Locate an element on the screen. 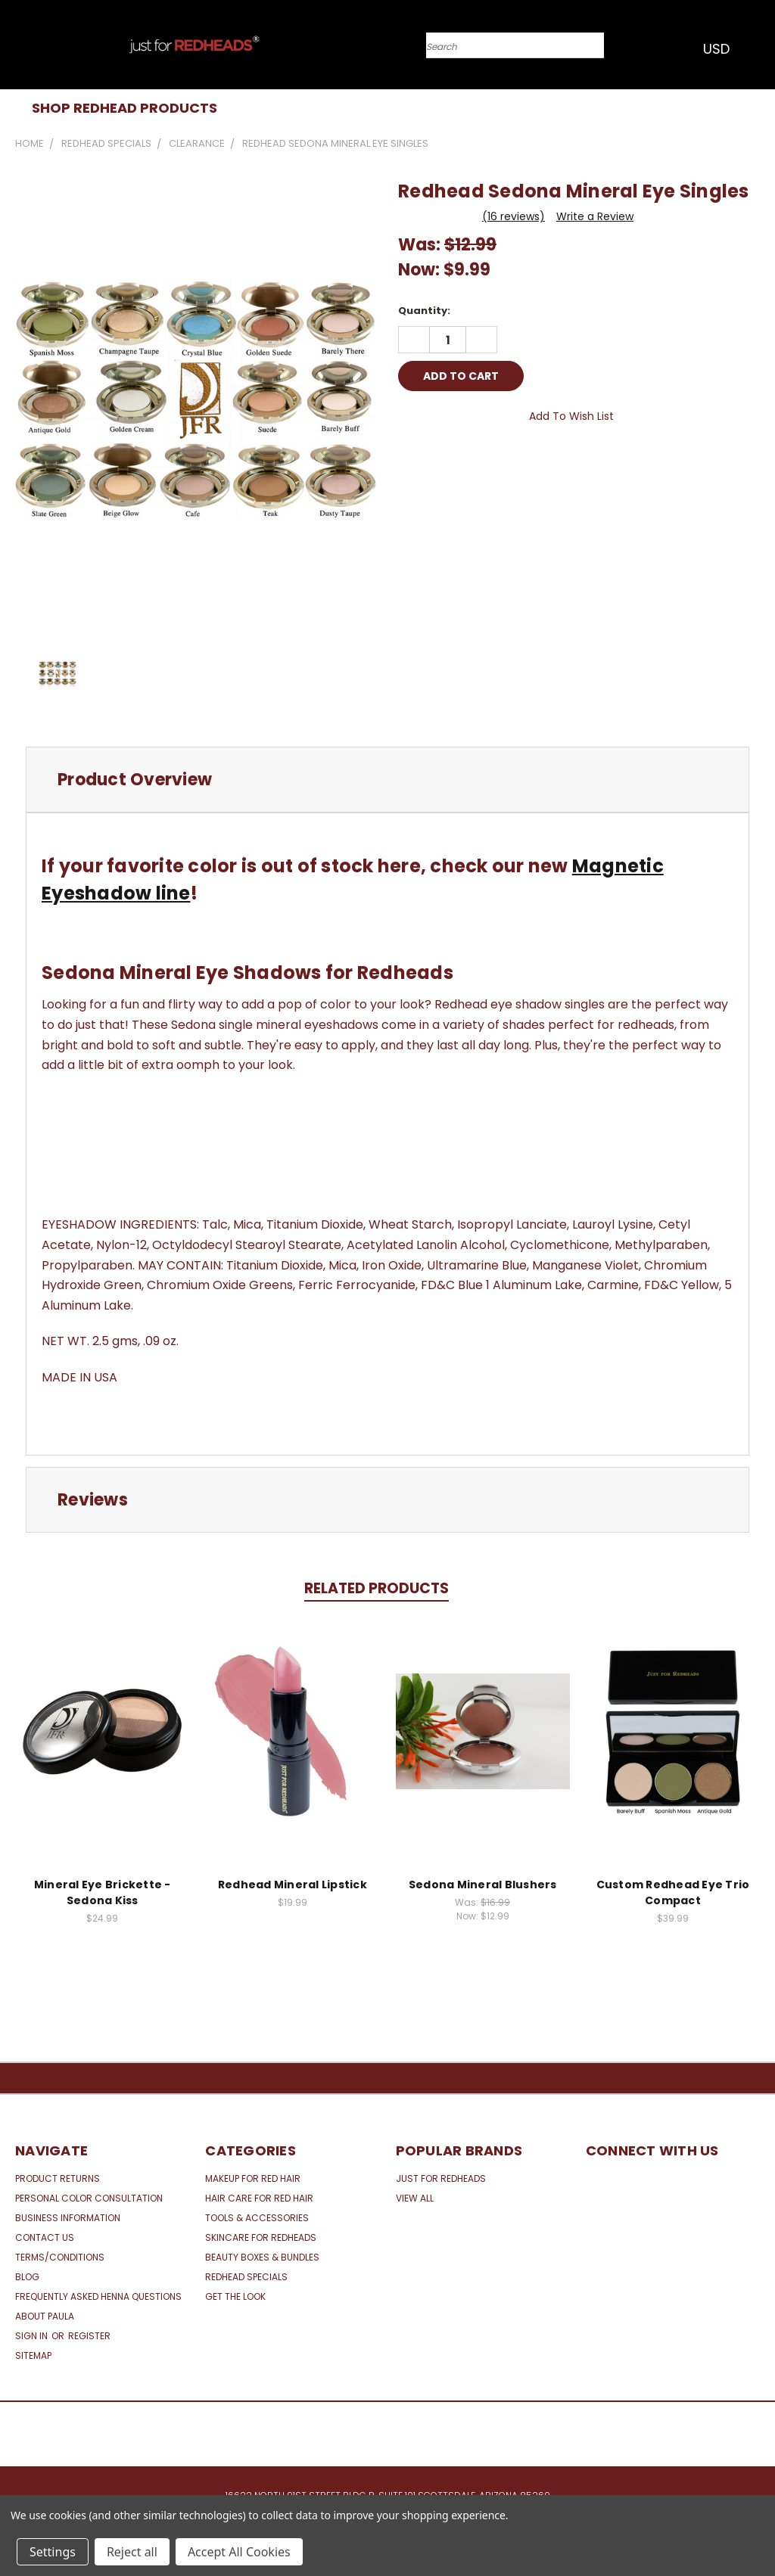 Image resolution: width=775 pixels, height=2576 pixels. Sign in is located at coordinates (32, 2335).